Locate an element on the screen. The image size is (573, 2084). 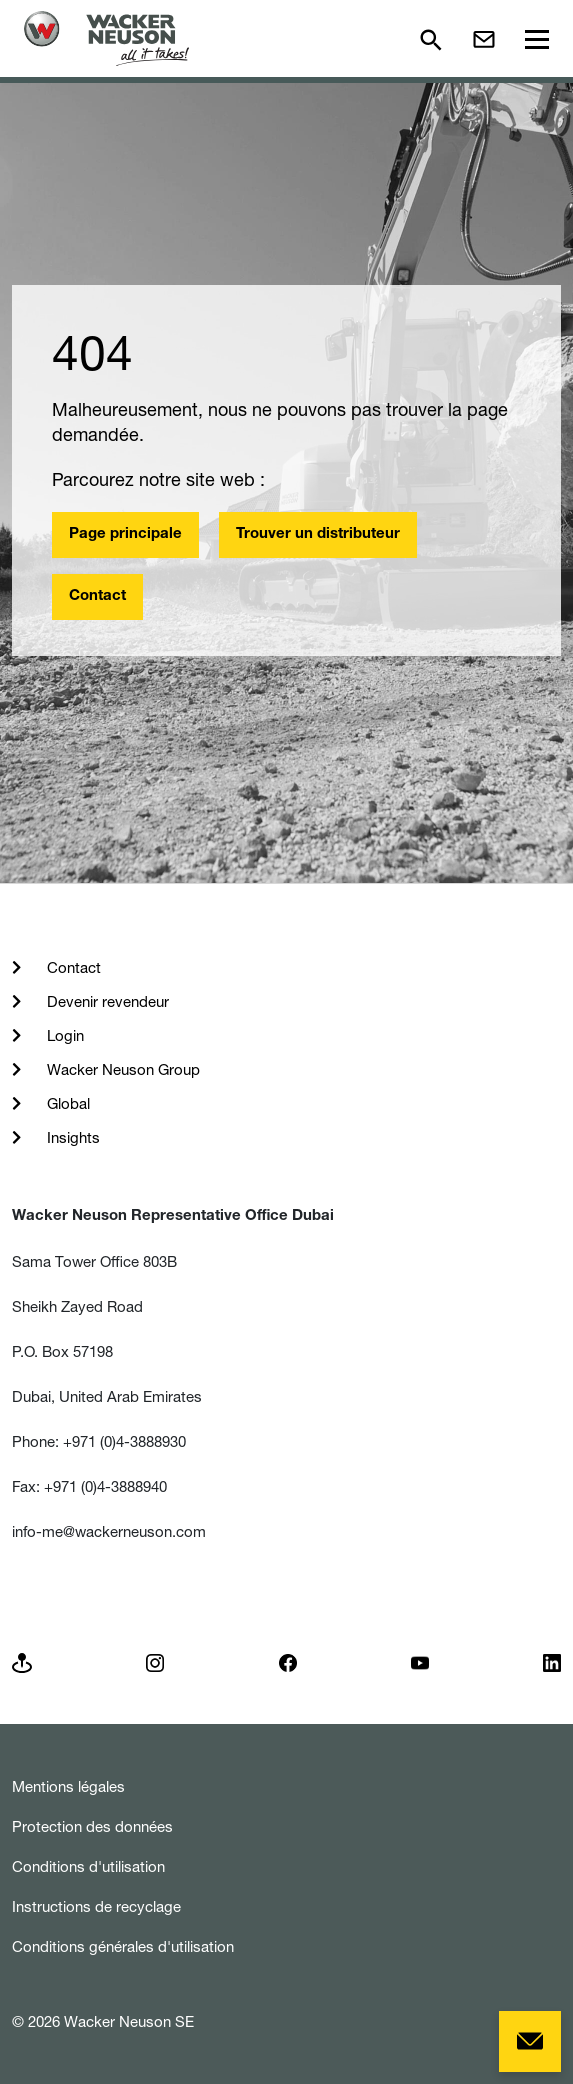
Instructions de recyclage is located at coordinates (96, 1906).